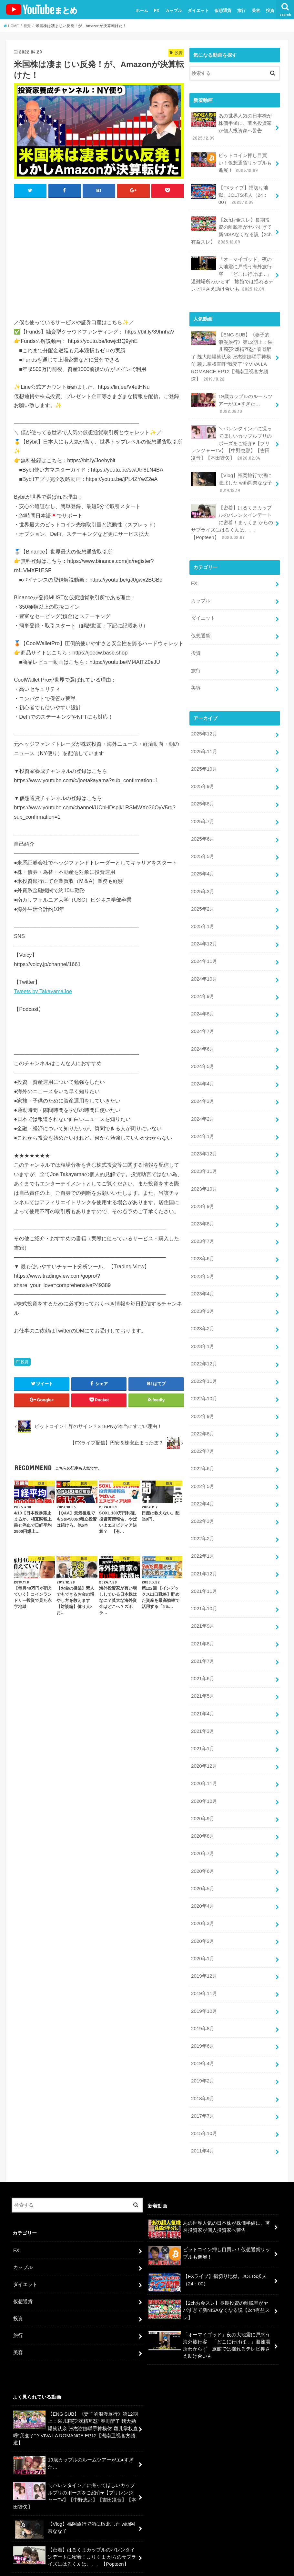  I want to click on 2022年4月, so click(202, 1470).